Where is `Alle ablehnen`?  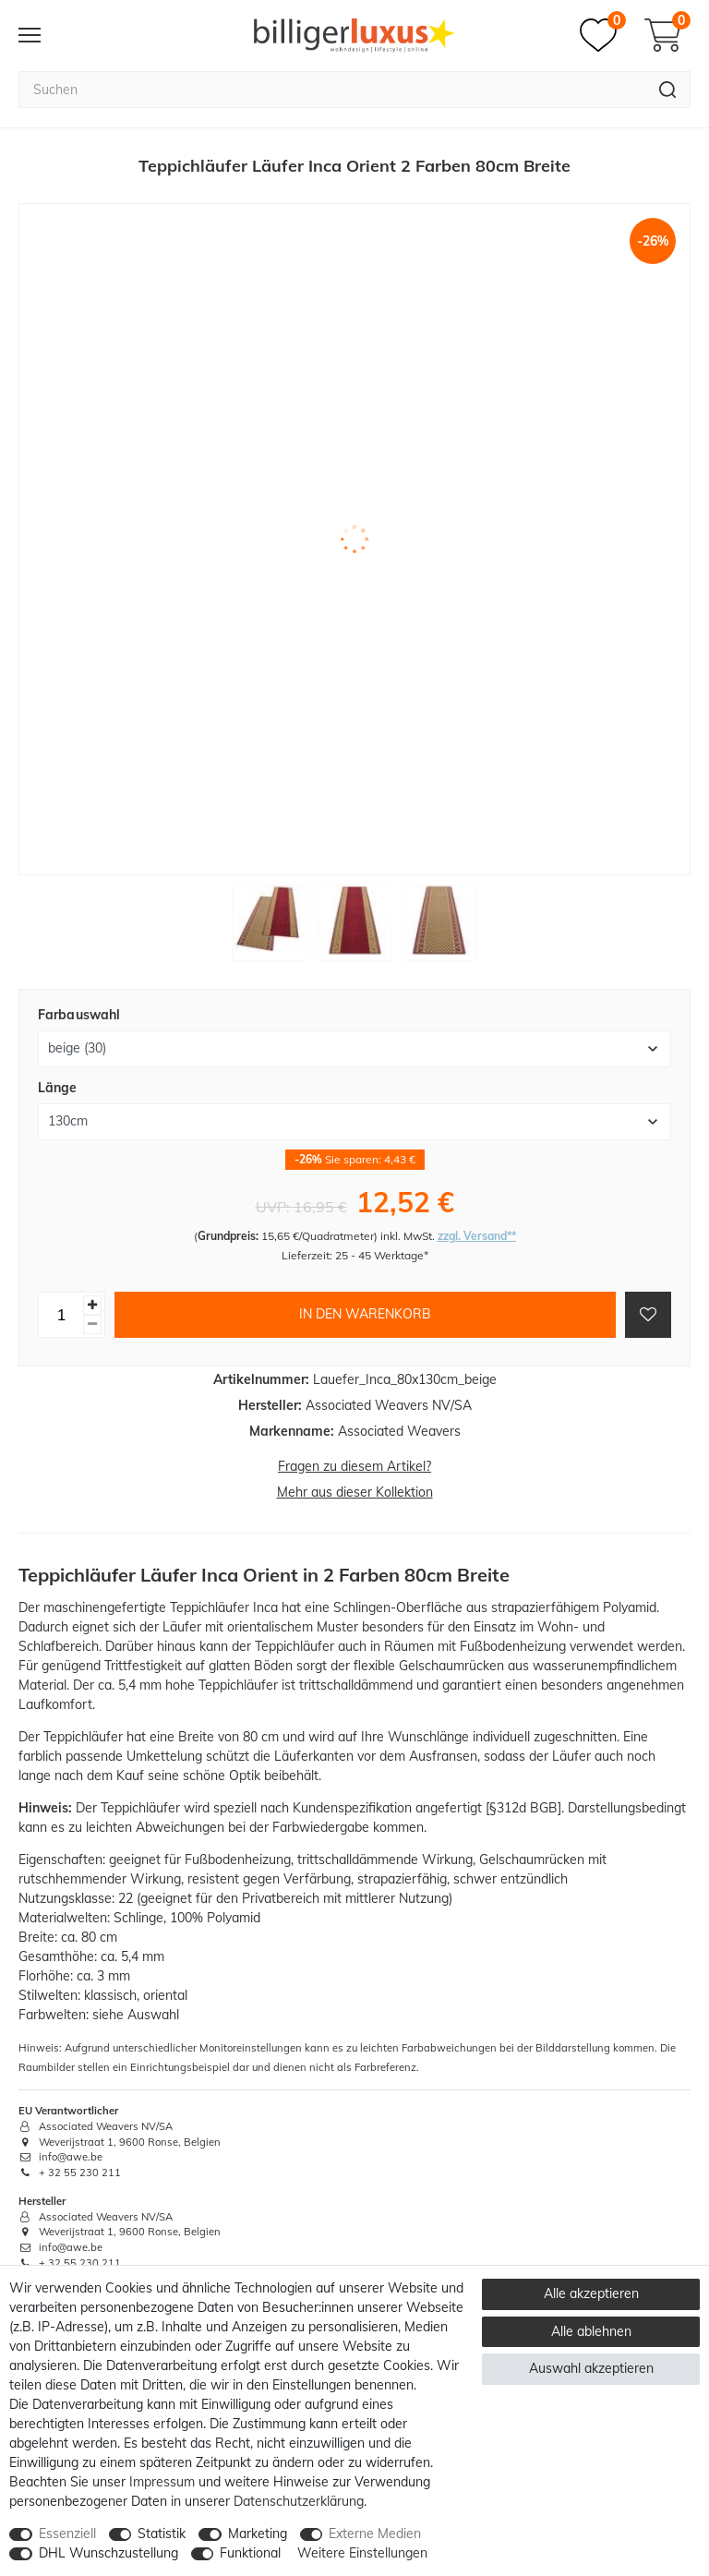
Alle ablehnen is located at coordinates (591, 2331).